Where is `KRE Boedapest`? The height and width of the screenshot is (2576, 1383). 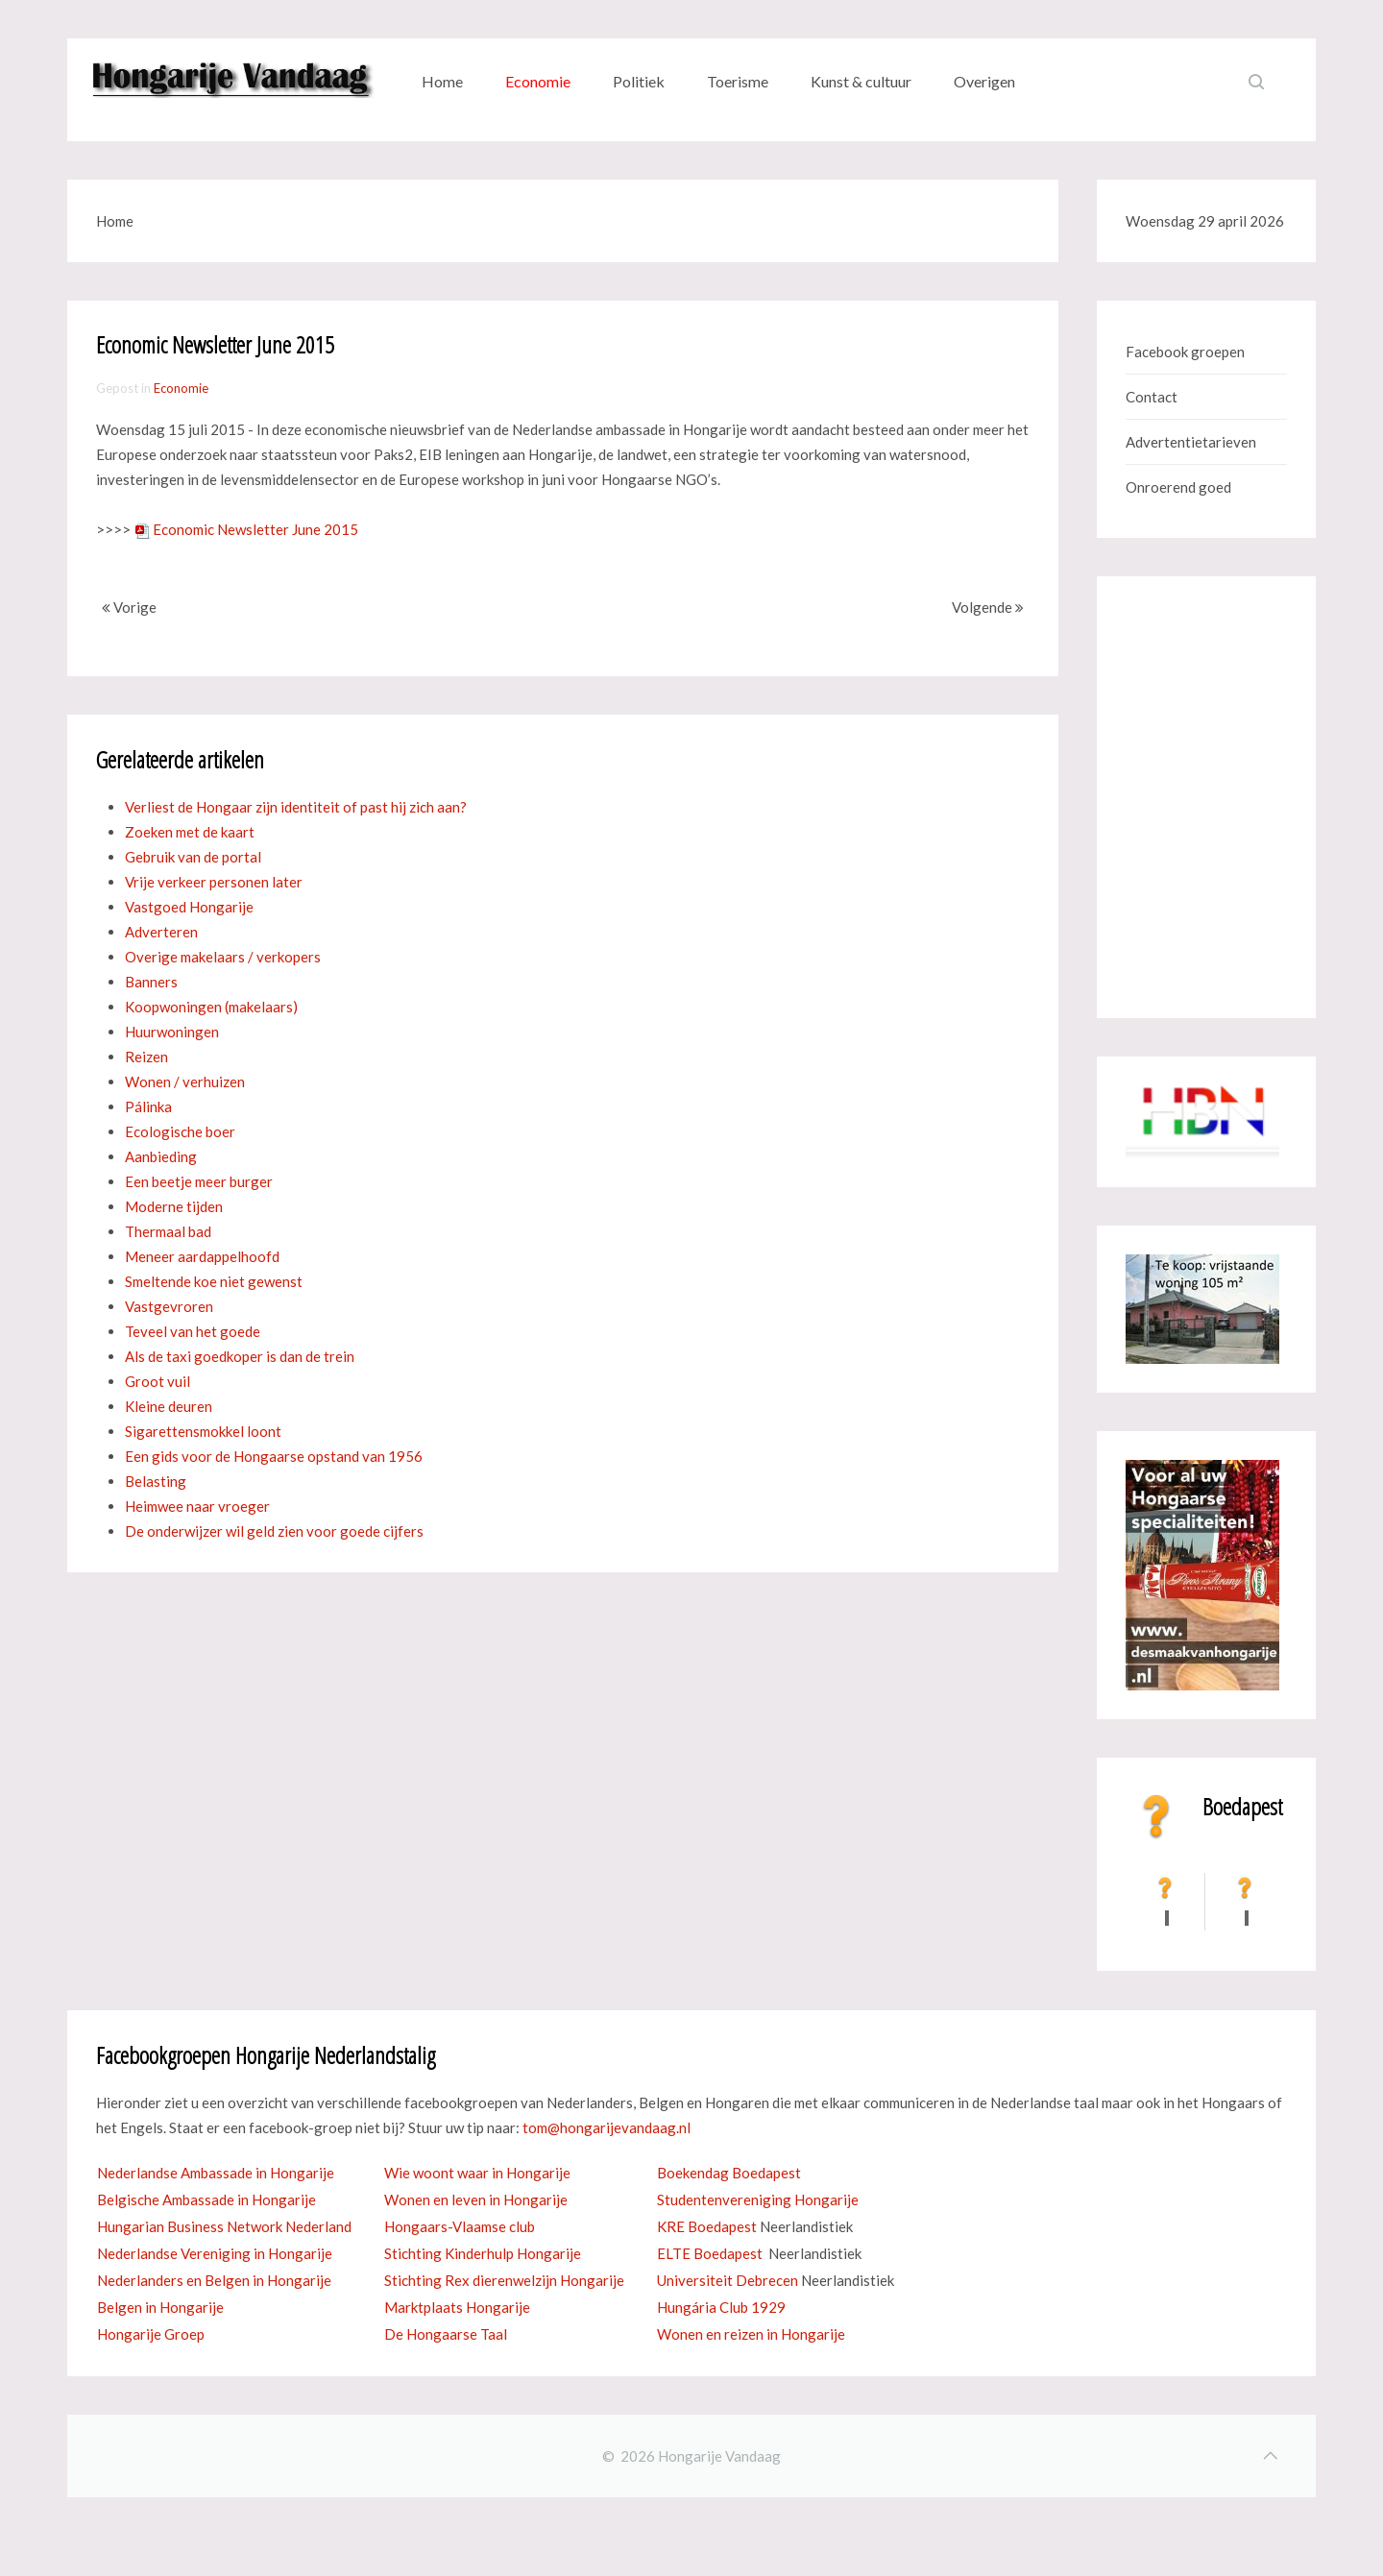 KRE Boedapest is located at coordinates (707, 2226).